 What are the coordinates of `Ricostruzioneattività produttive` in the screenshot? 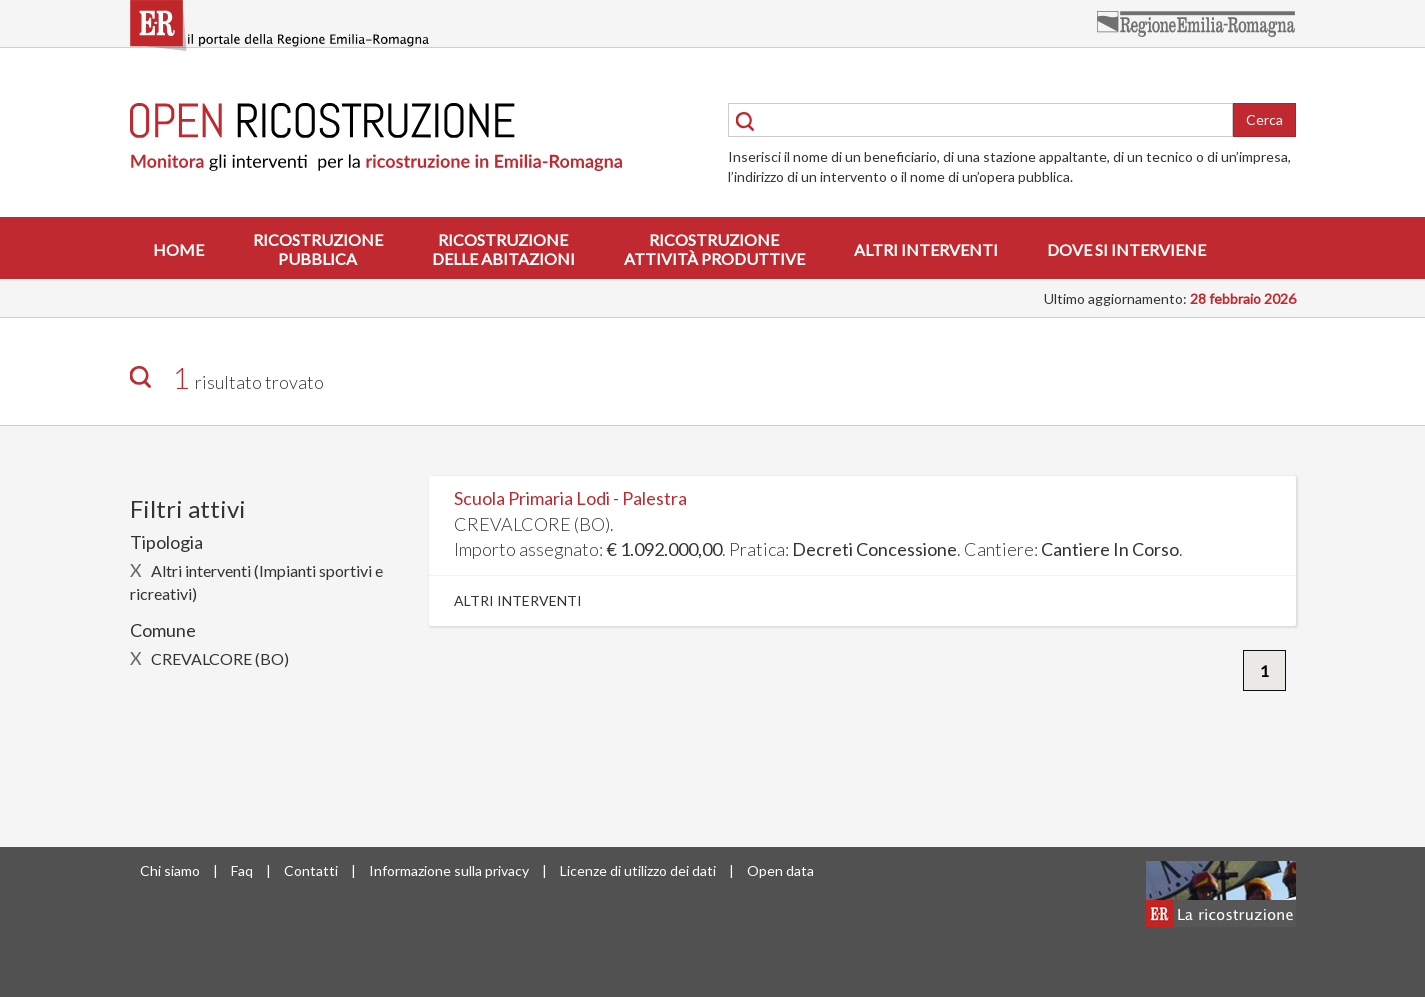 It's located at (714, 249).